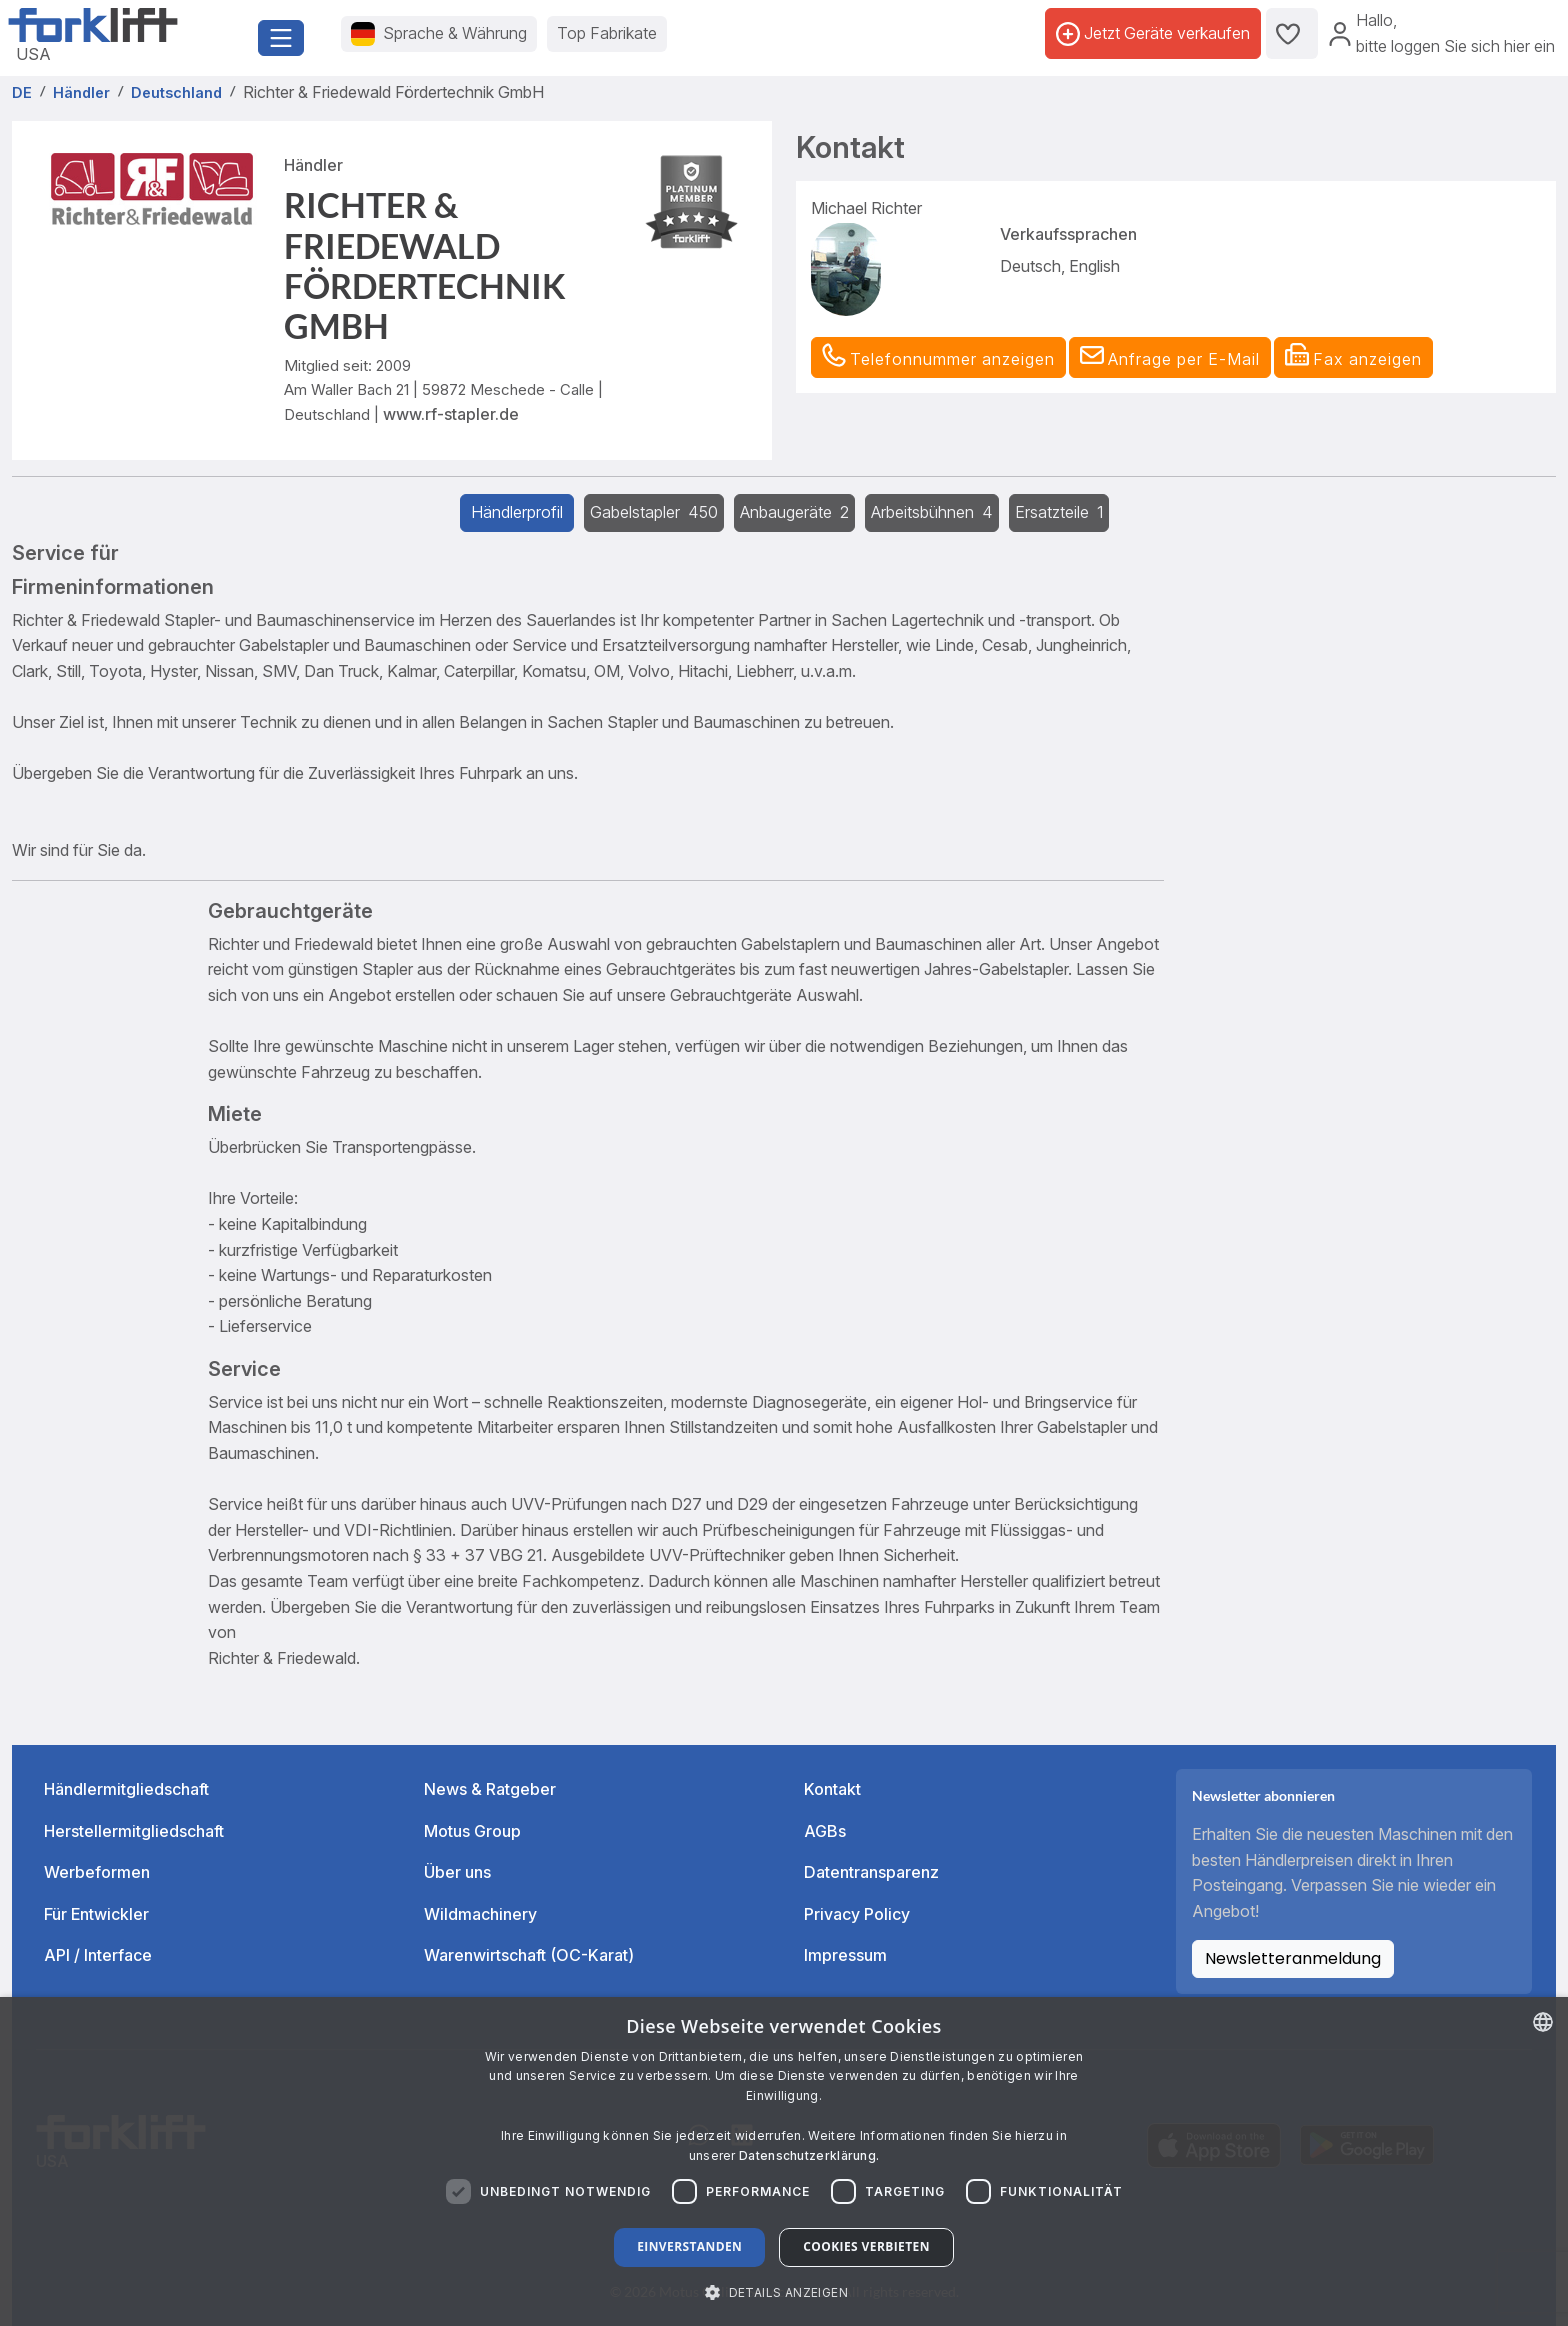  I want to click on Werbeformen, so click(97, 1872).